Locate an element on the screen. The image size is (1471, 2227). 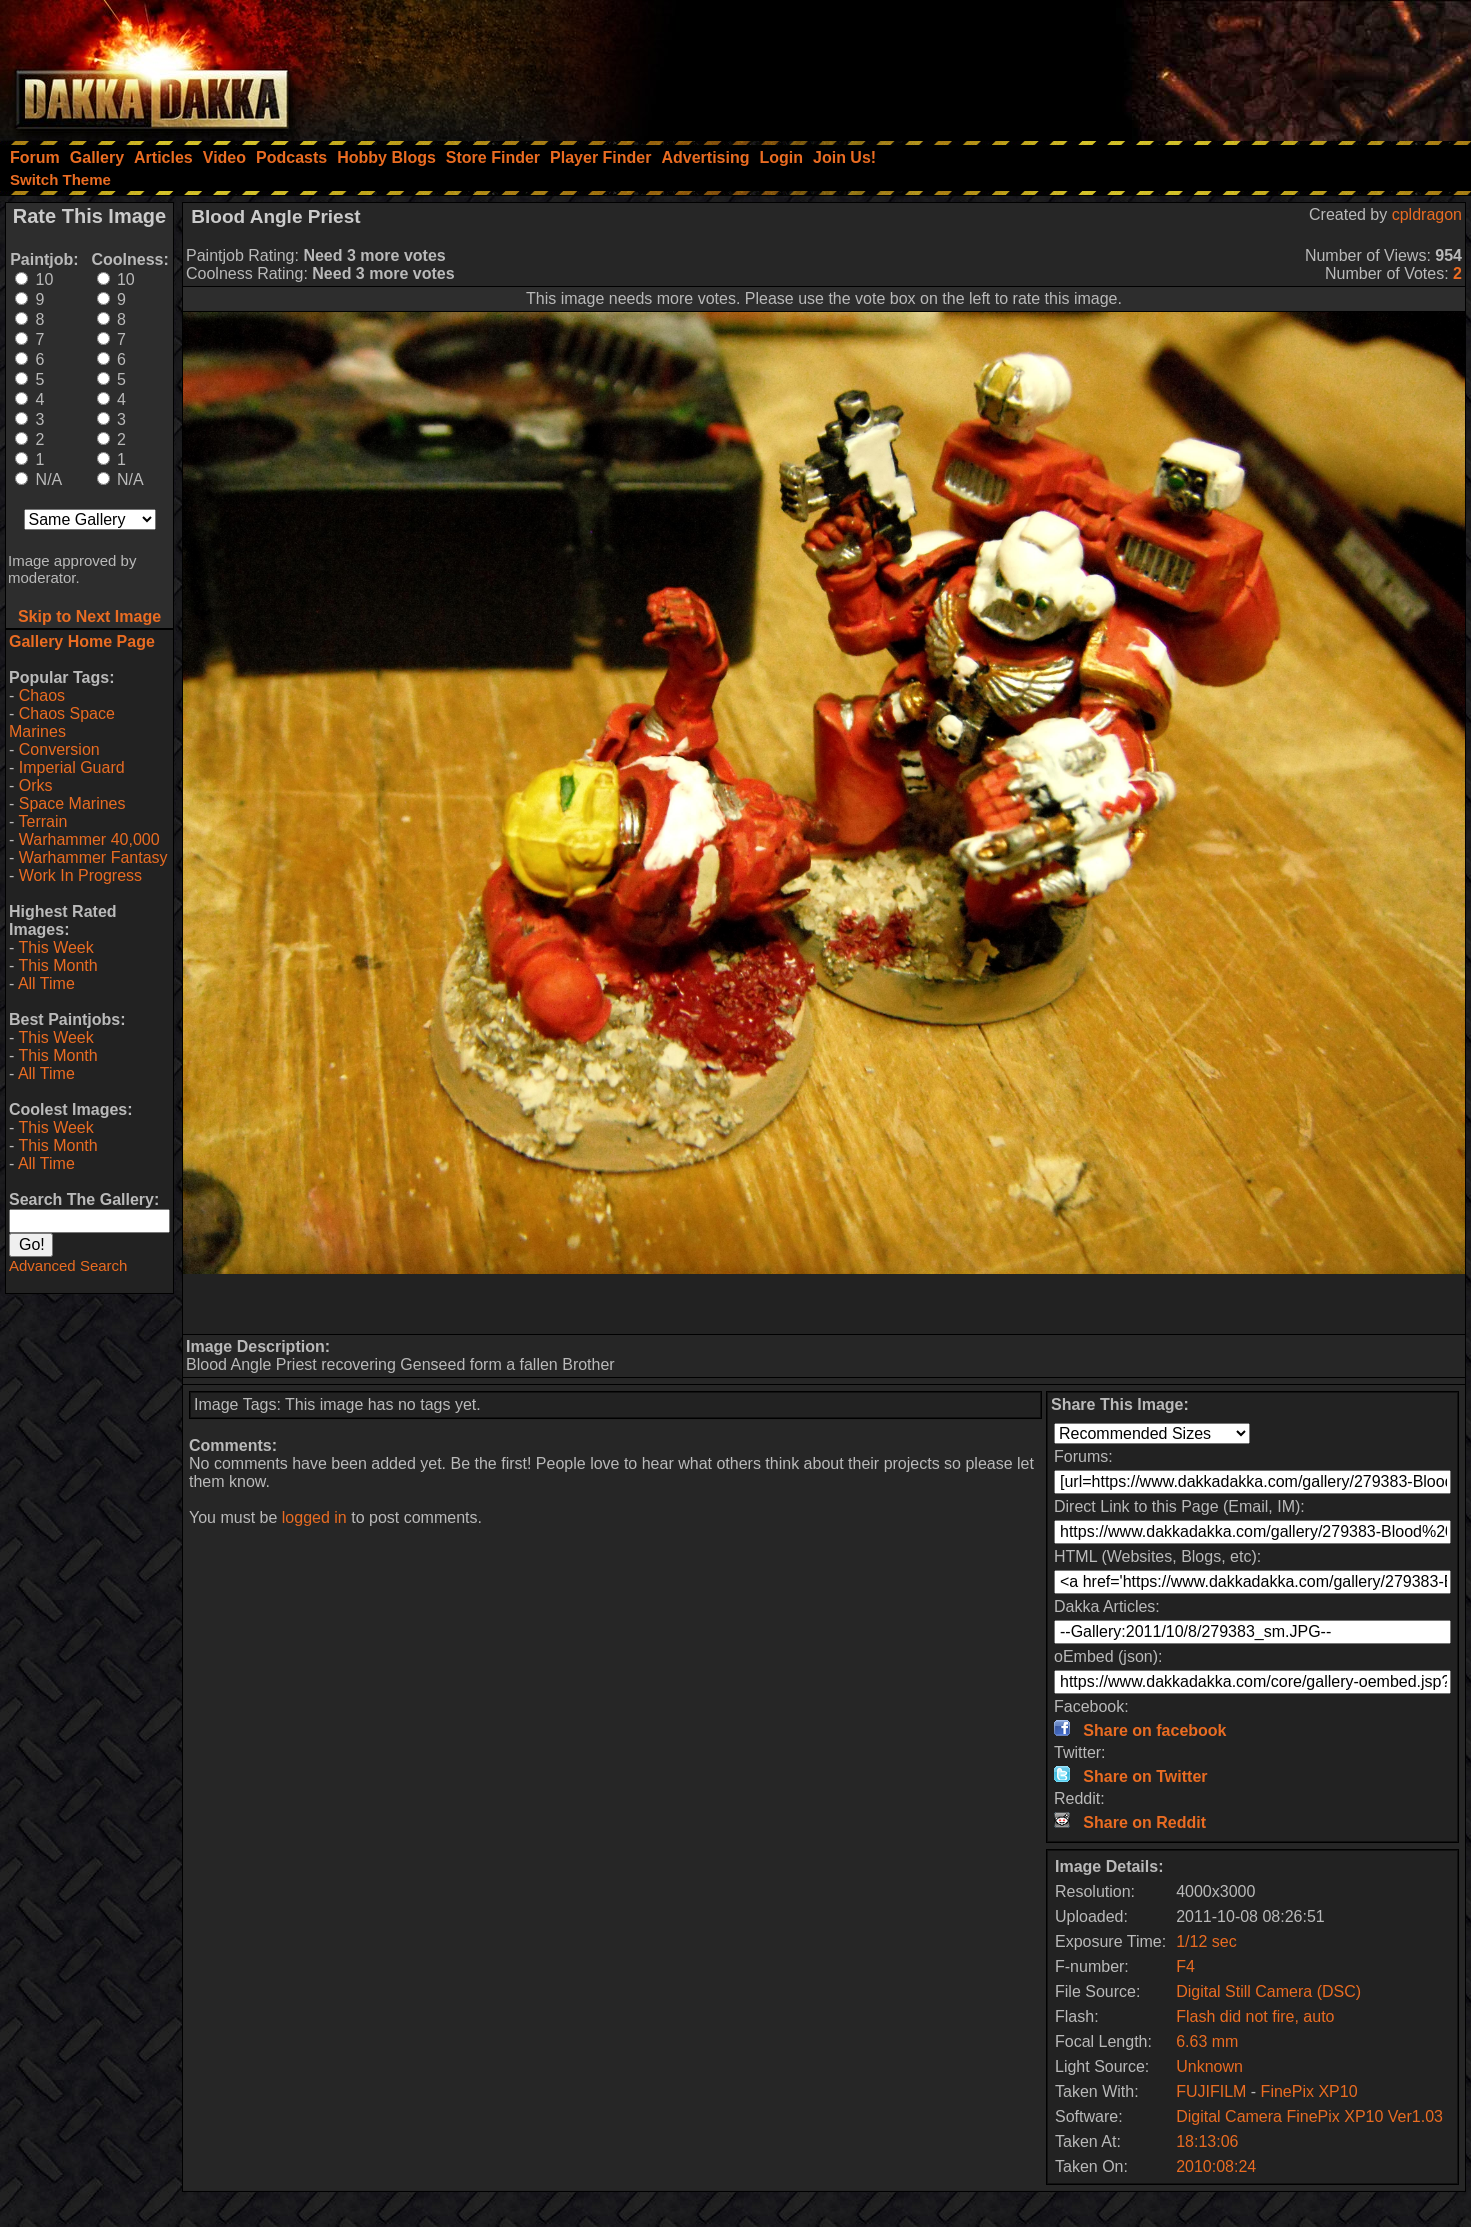
Digital Still Camera (DSC) is located at coordinates (1268, 1991).